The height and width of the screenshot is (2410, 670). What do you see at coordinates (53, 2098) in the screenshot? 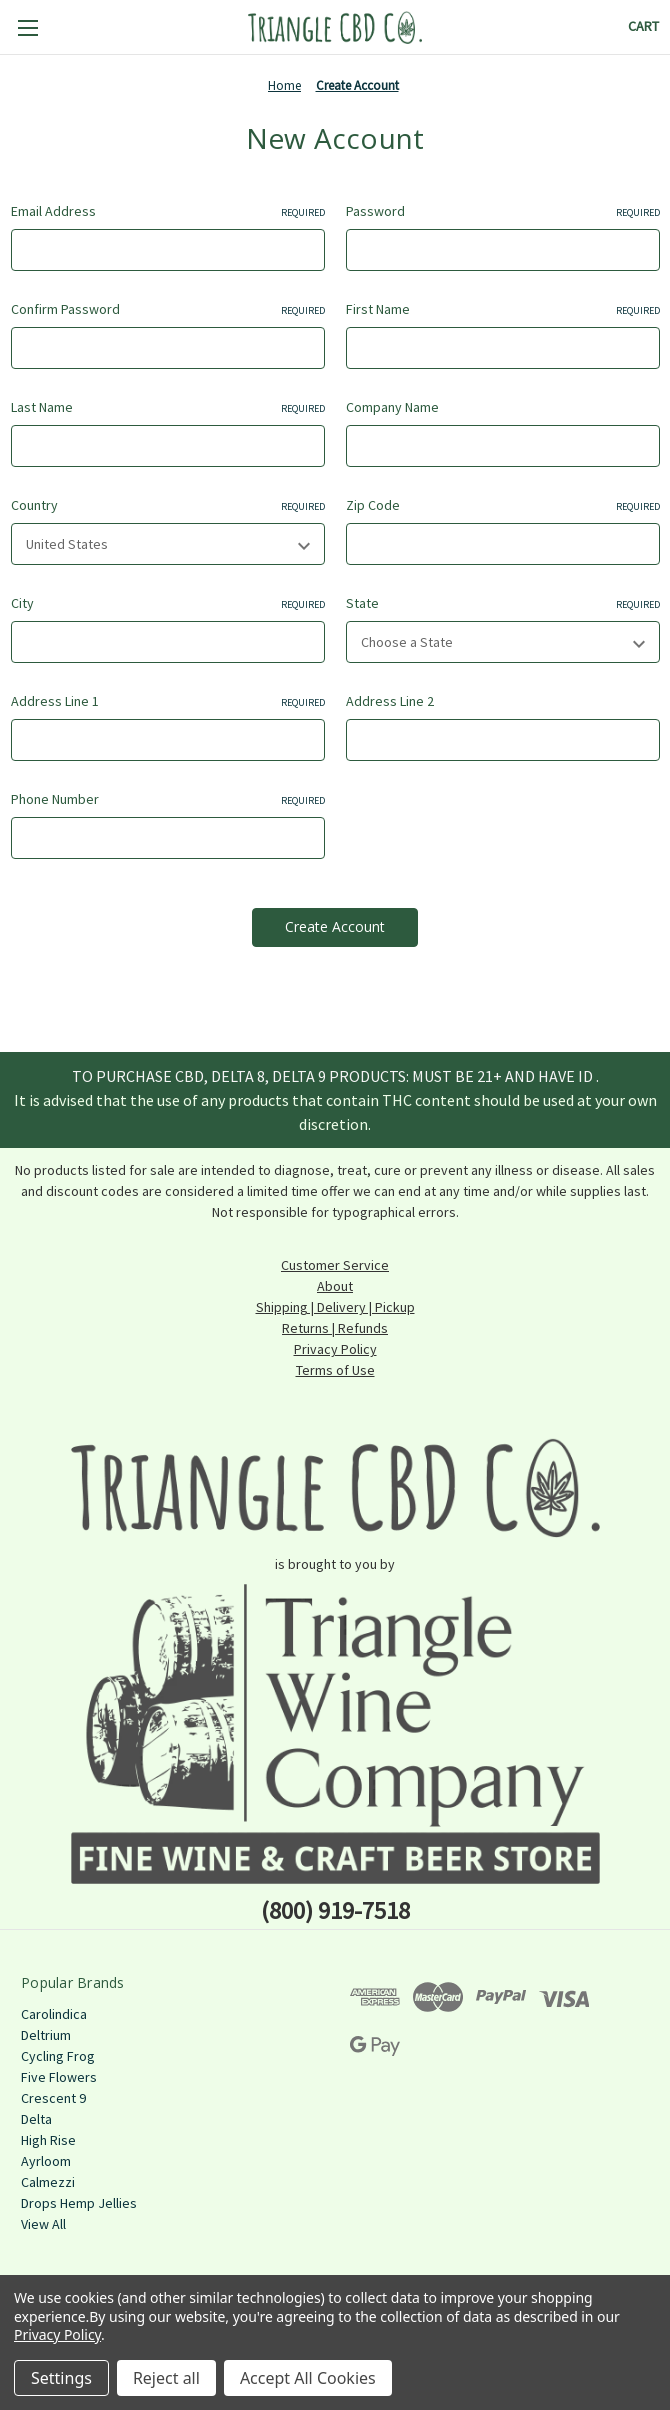
I see `Crescent 9` at bounding box center [53, 2098].